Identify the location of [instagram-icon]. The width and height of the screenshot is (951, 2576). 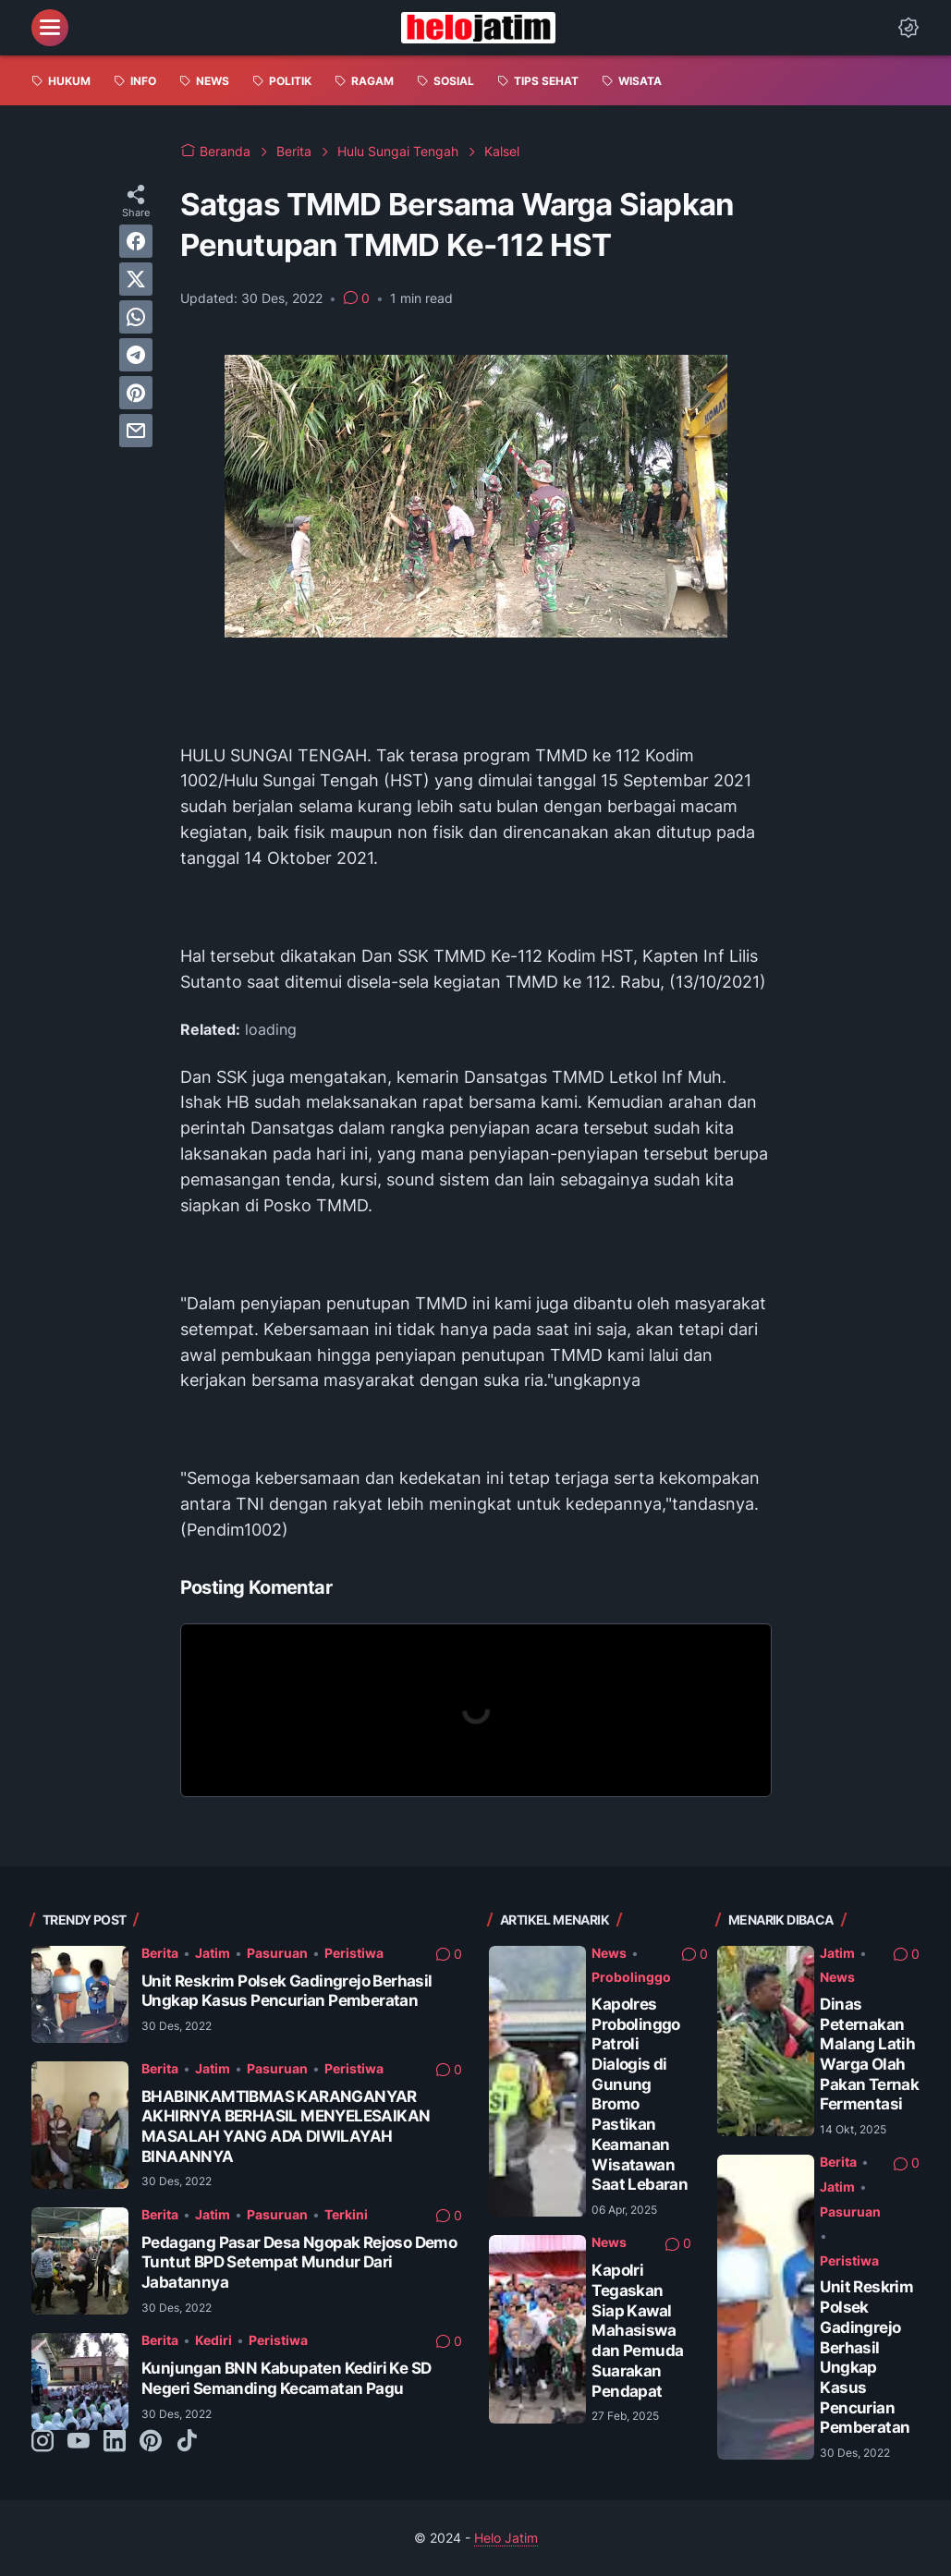
(42, 2442).